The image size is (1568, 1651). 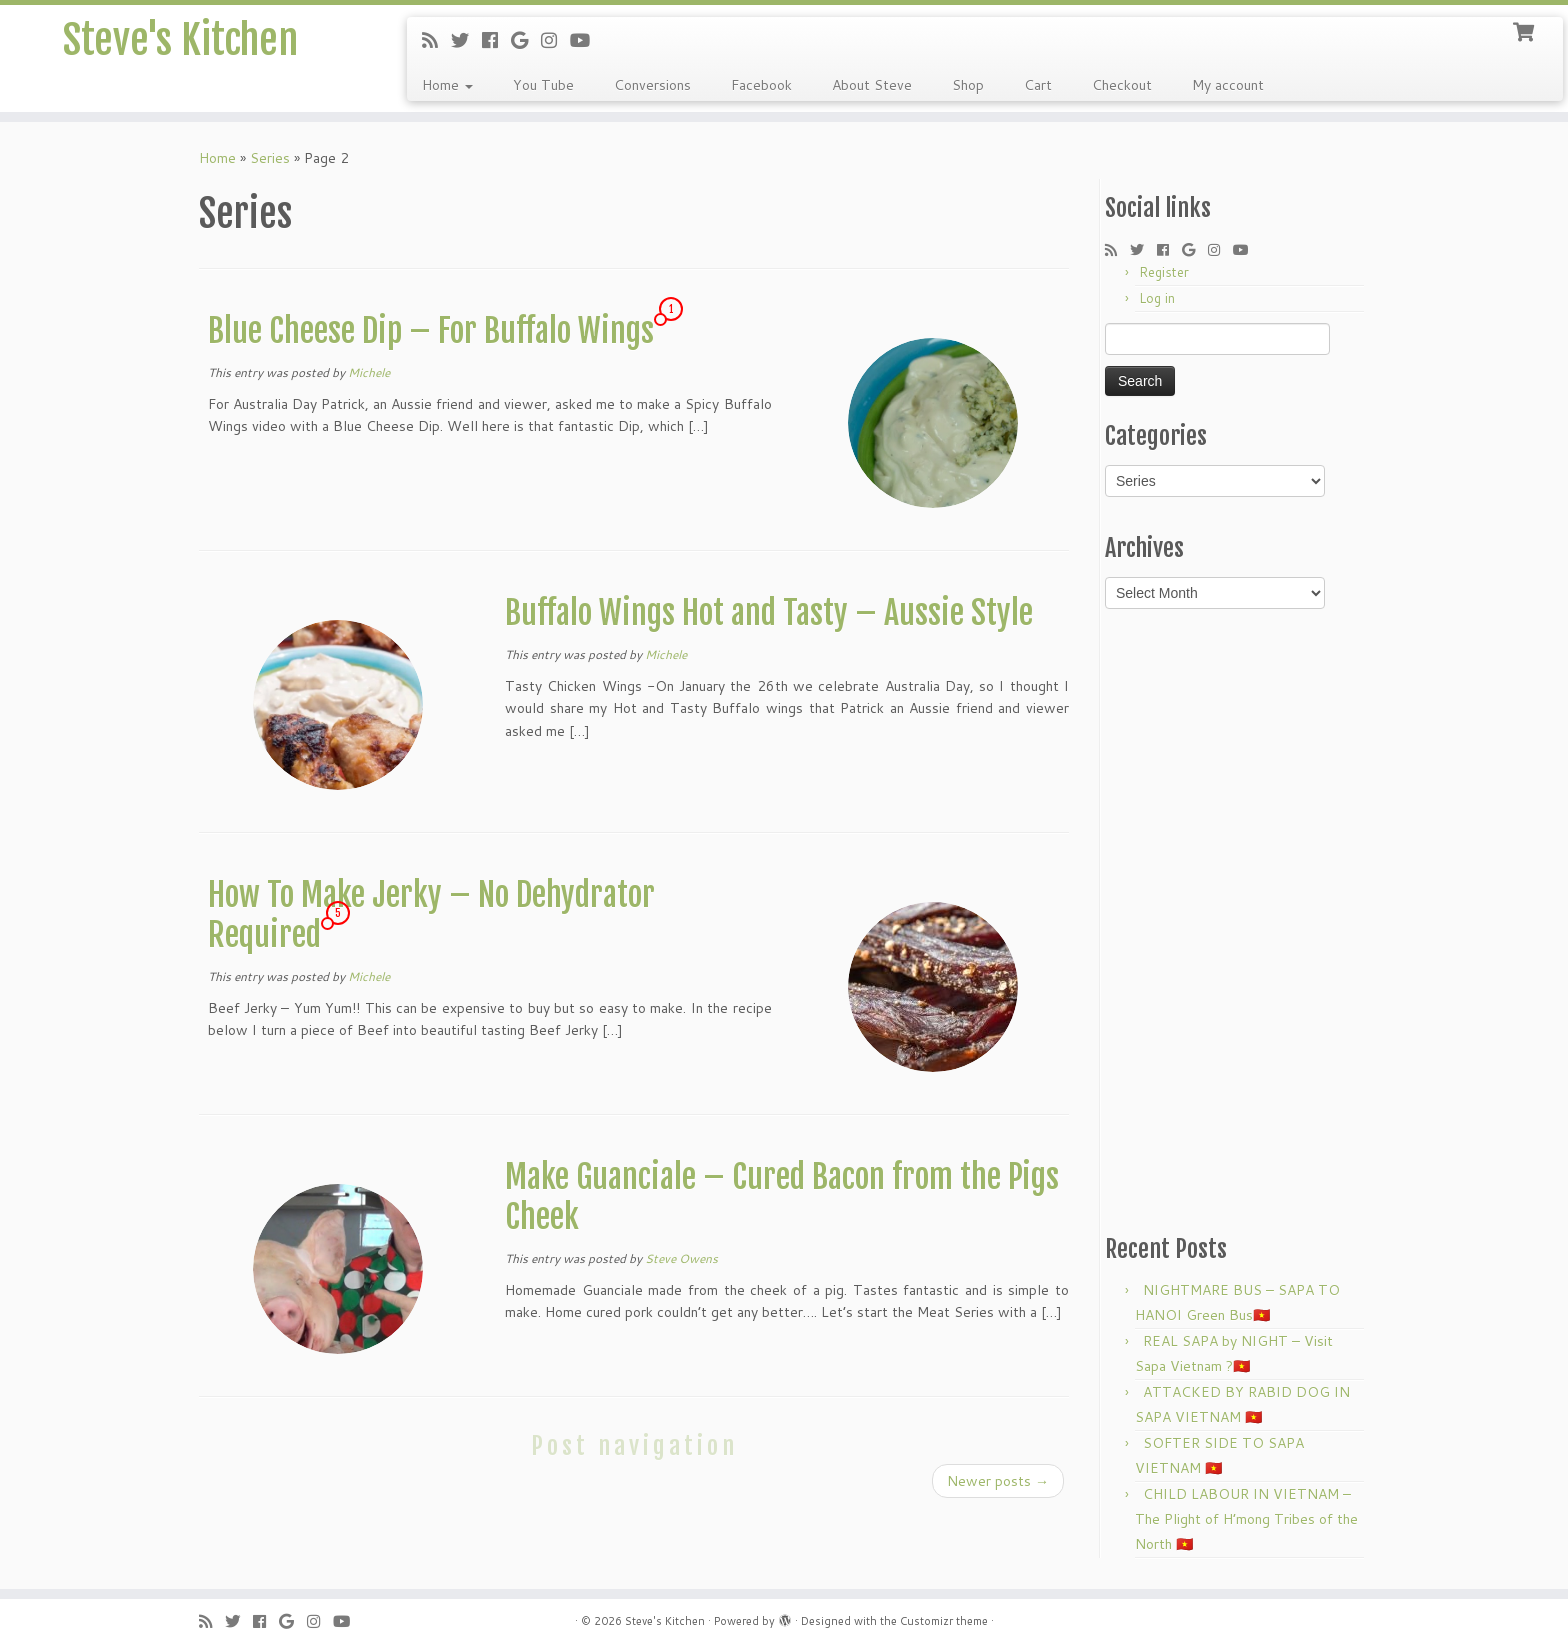 I want to click on You Tube, so click(x=543, y=85).